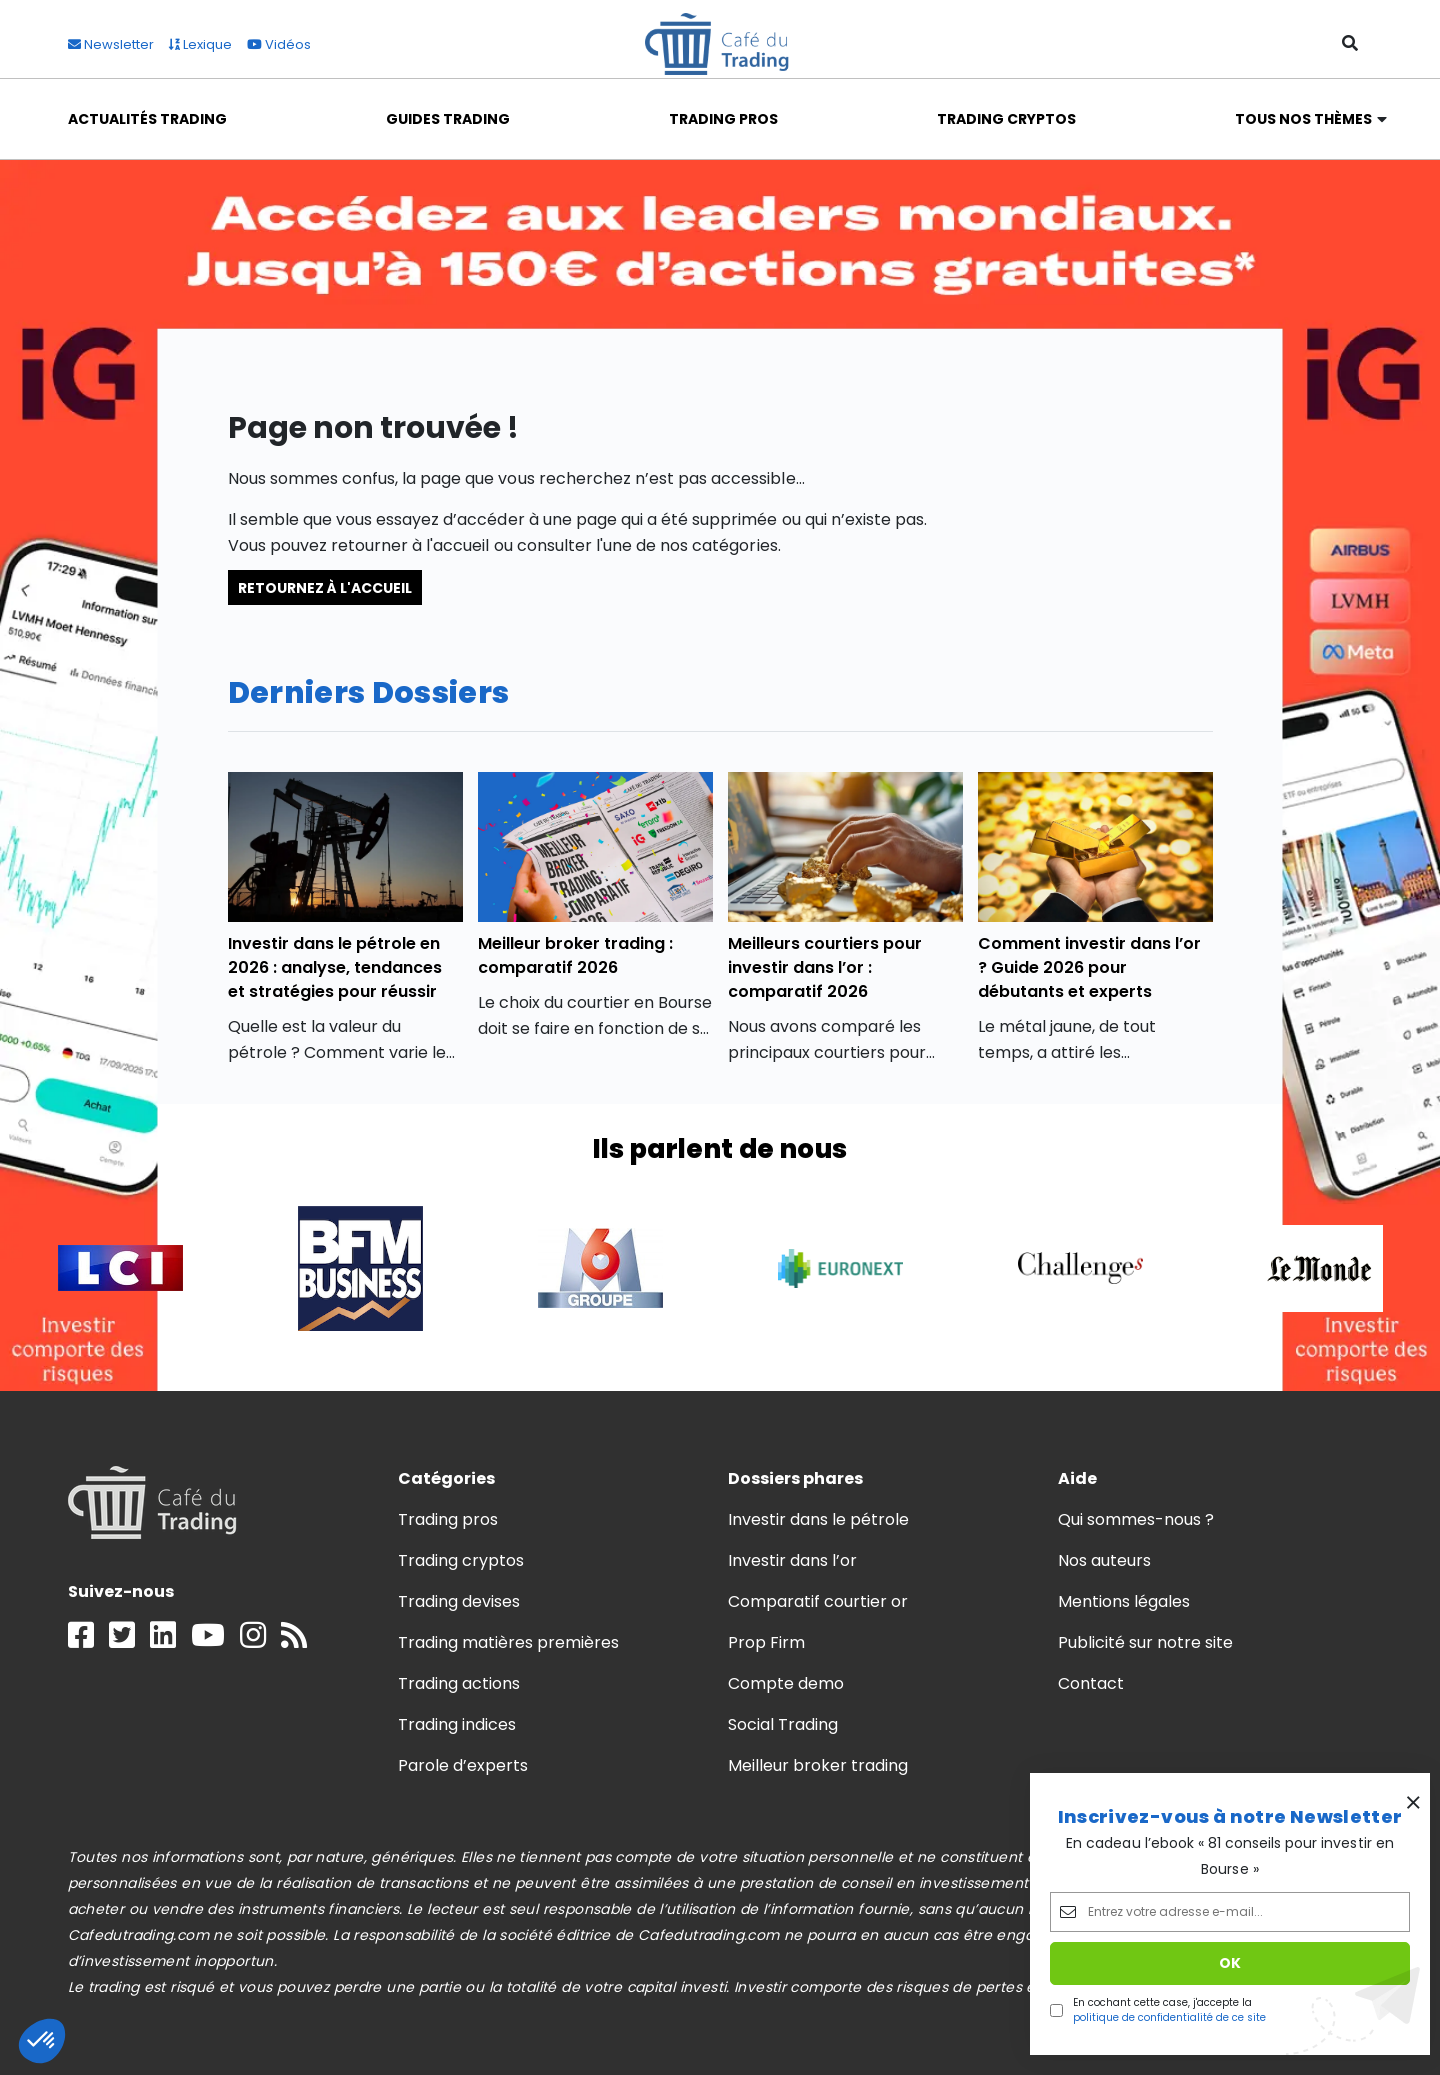  Describe the element at coordinates (111, 44) in the screenshot. I see `Newsletter` at that location.